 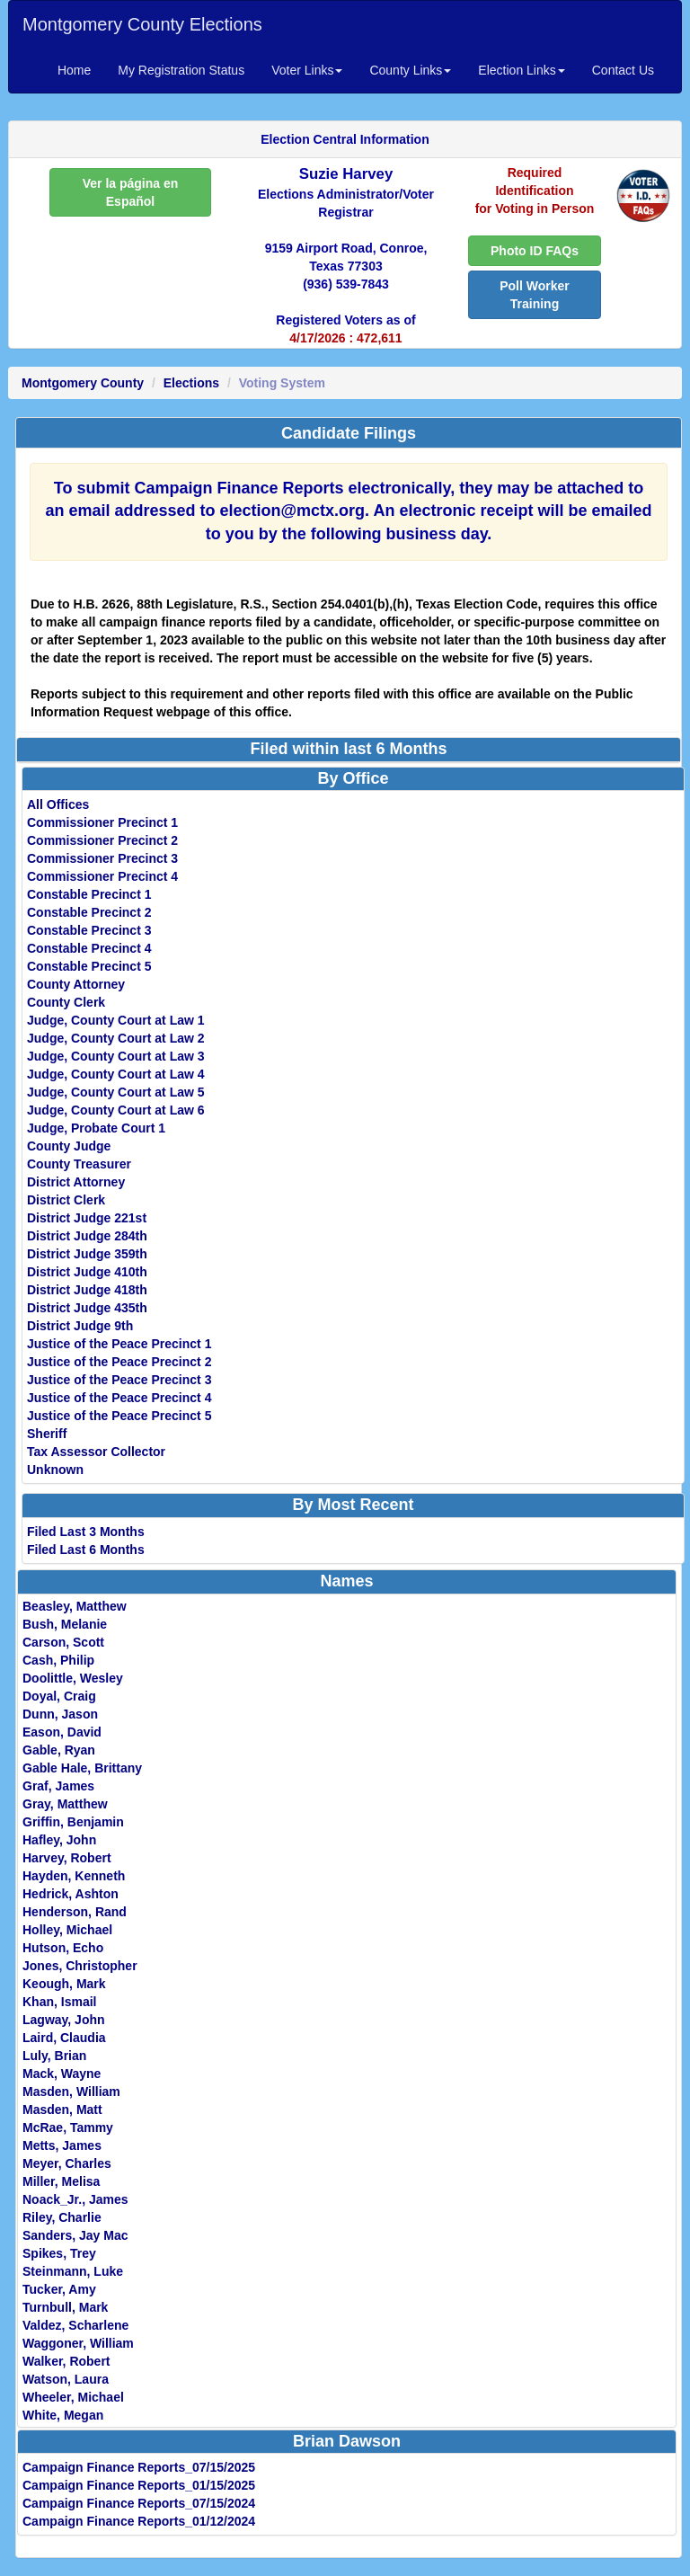 What do you see at coordinates (66, 1200) in the screenshot?
I see `District Clerk` at bounding box center [66, 1200].